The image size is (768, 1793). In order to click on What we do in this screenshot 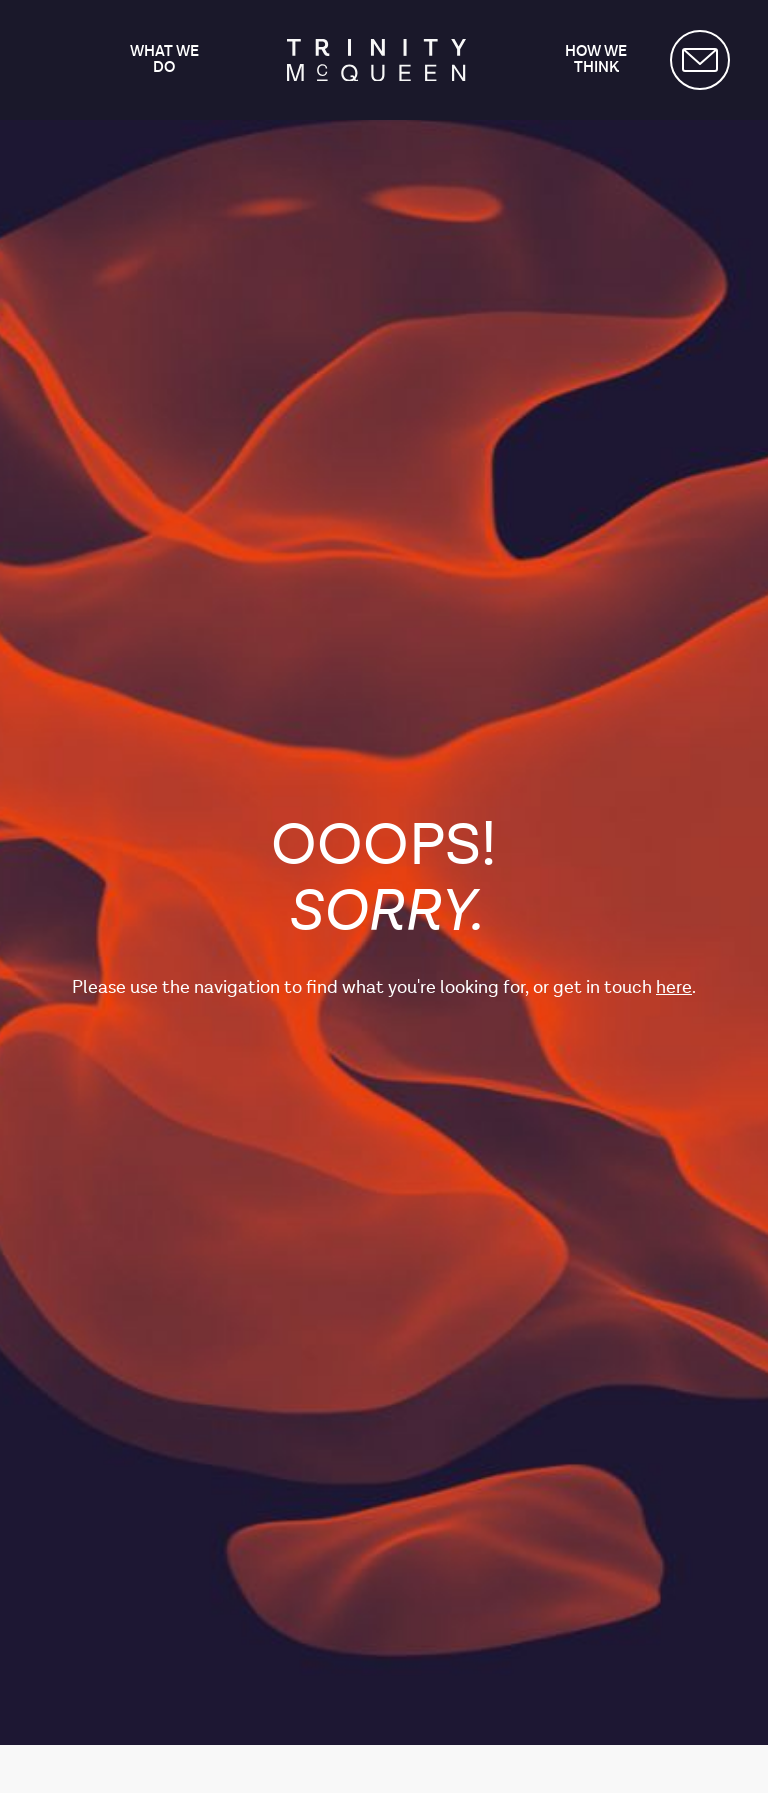, I will do `click(164, 60)`.